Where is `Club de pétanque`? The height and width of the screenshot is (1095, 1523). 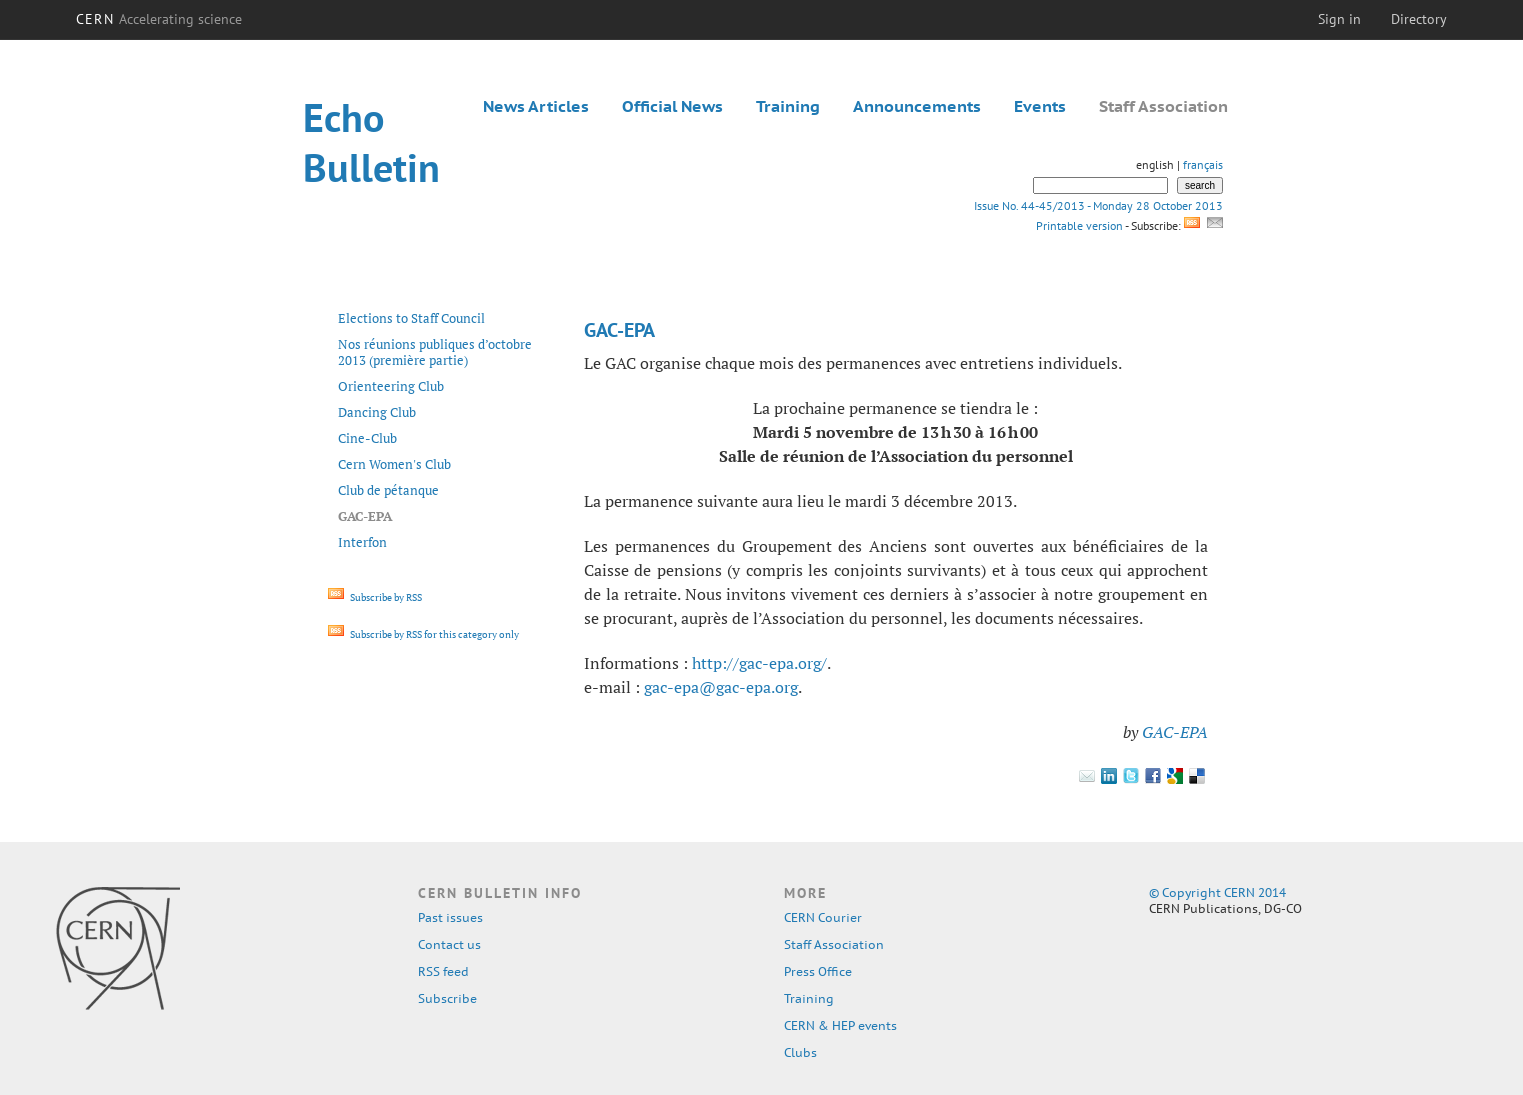 Club de pétanque is located at coordinates (388, 490).